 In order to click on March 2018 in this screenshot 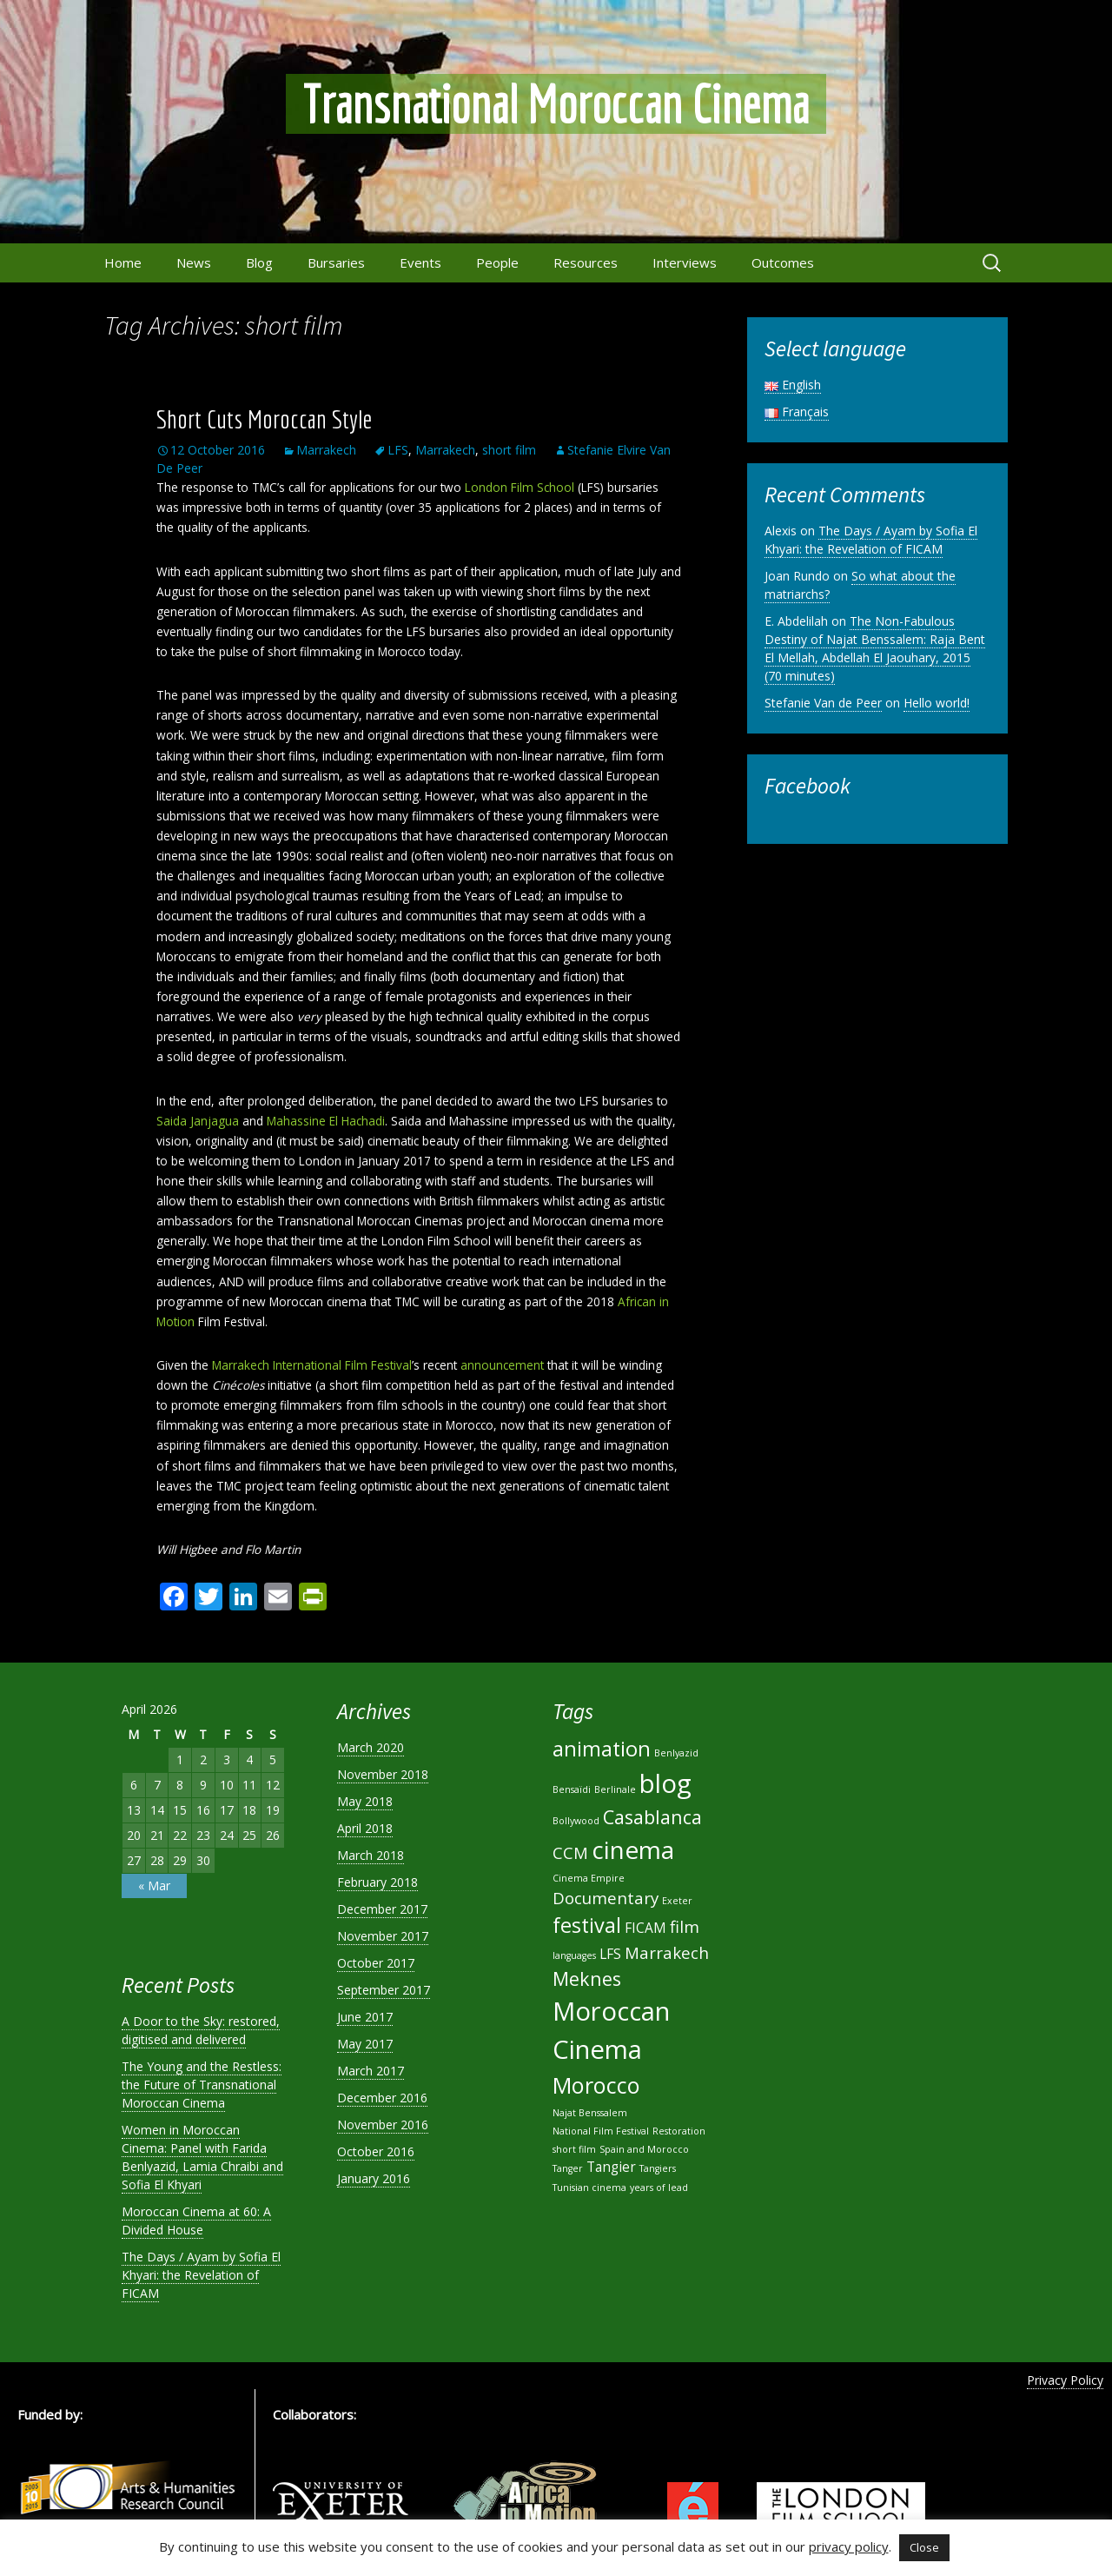, I will do `click(370, 1855)`.